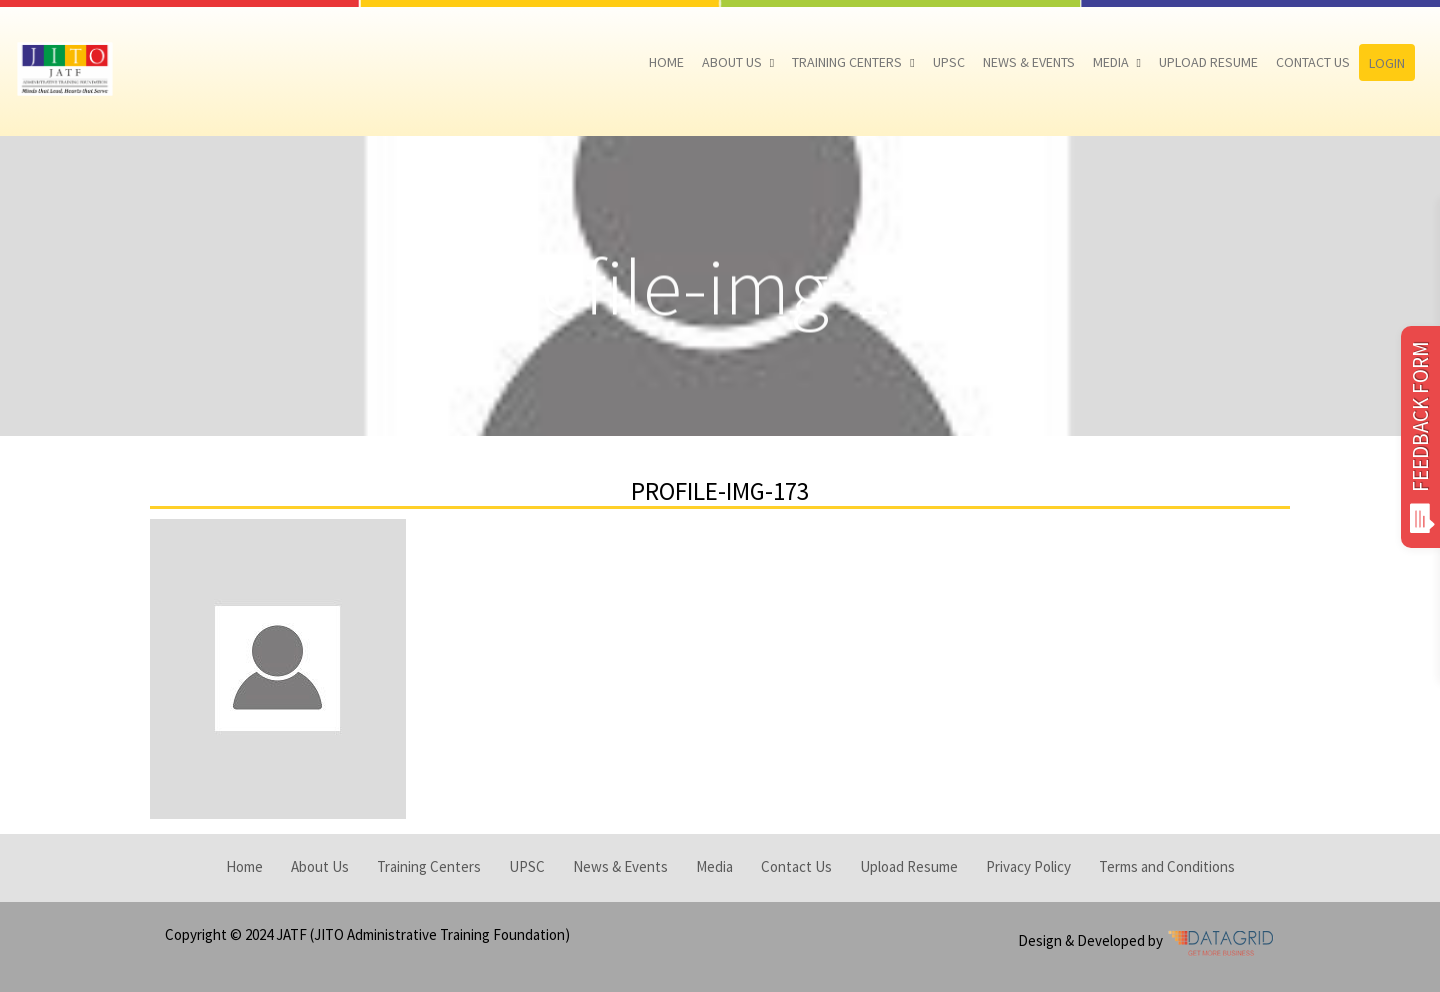 The image size is (1440, 992). What do you see at coordinates (732, 62) in the screenshot?
I see `About Us` at bounding box center [732, 62].